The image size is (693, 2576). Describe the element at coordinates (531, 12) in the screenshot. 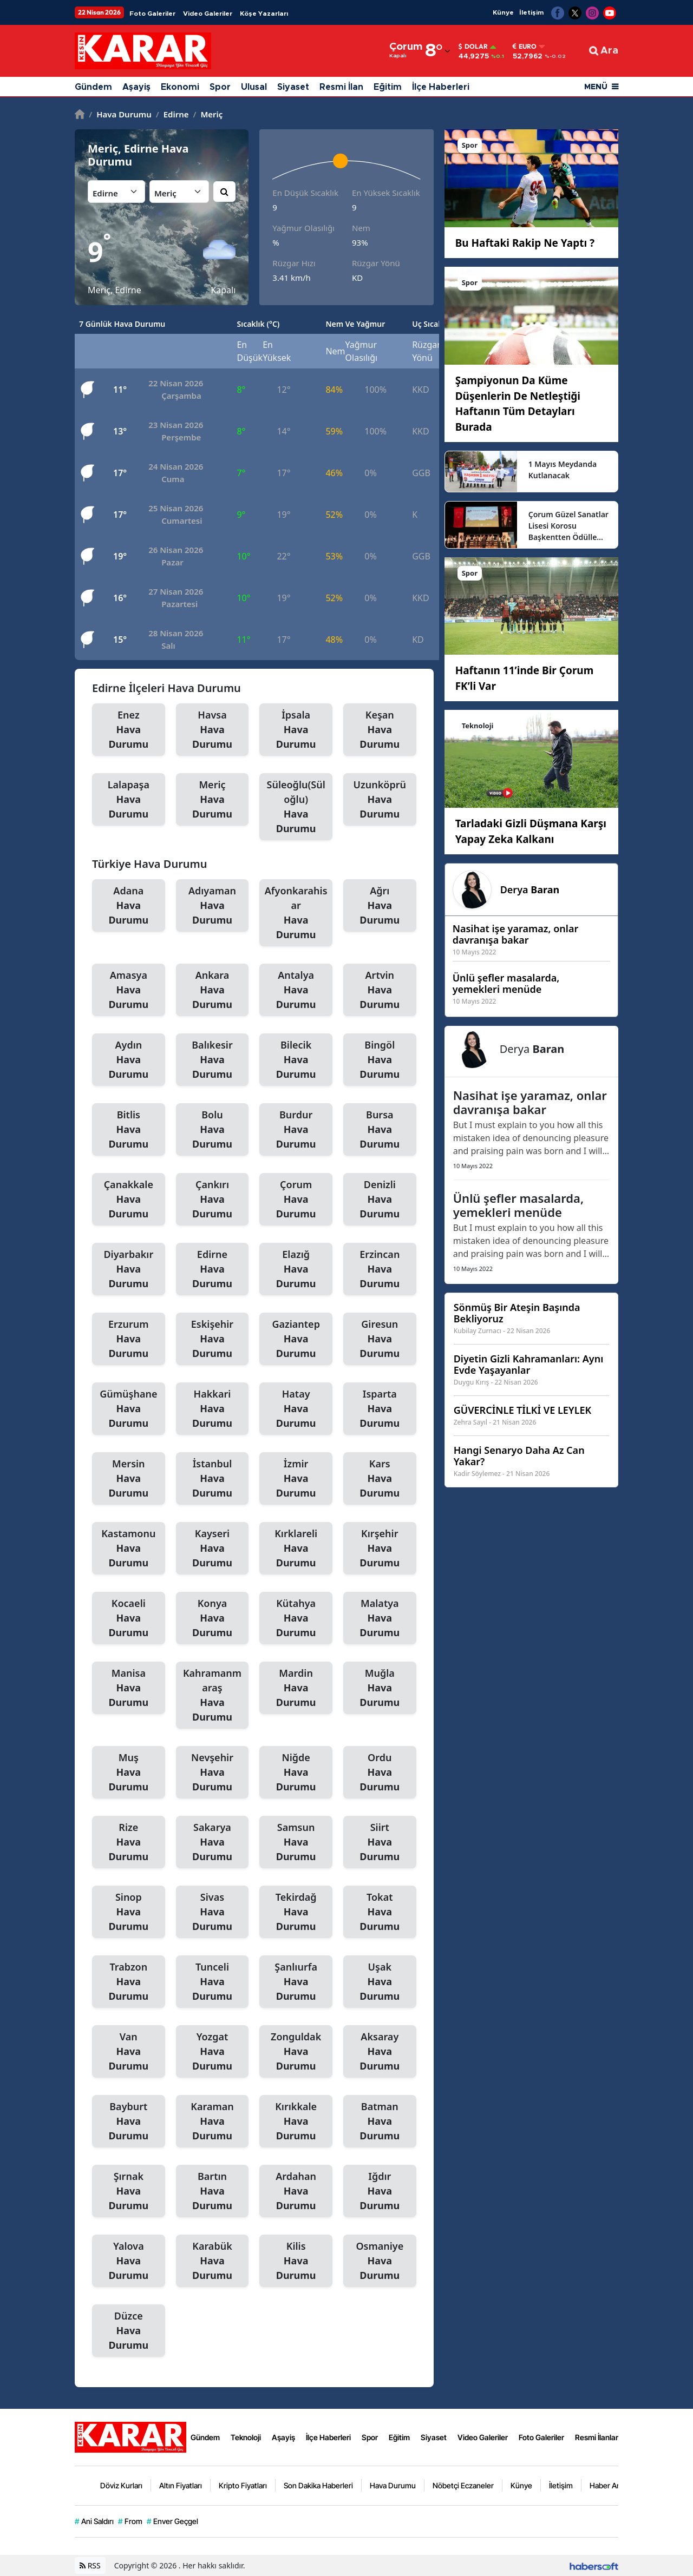

I see `İletişim` at that location.